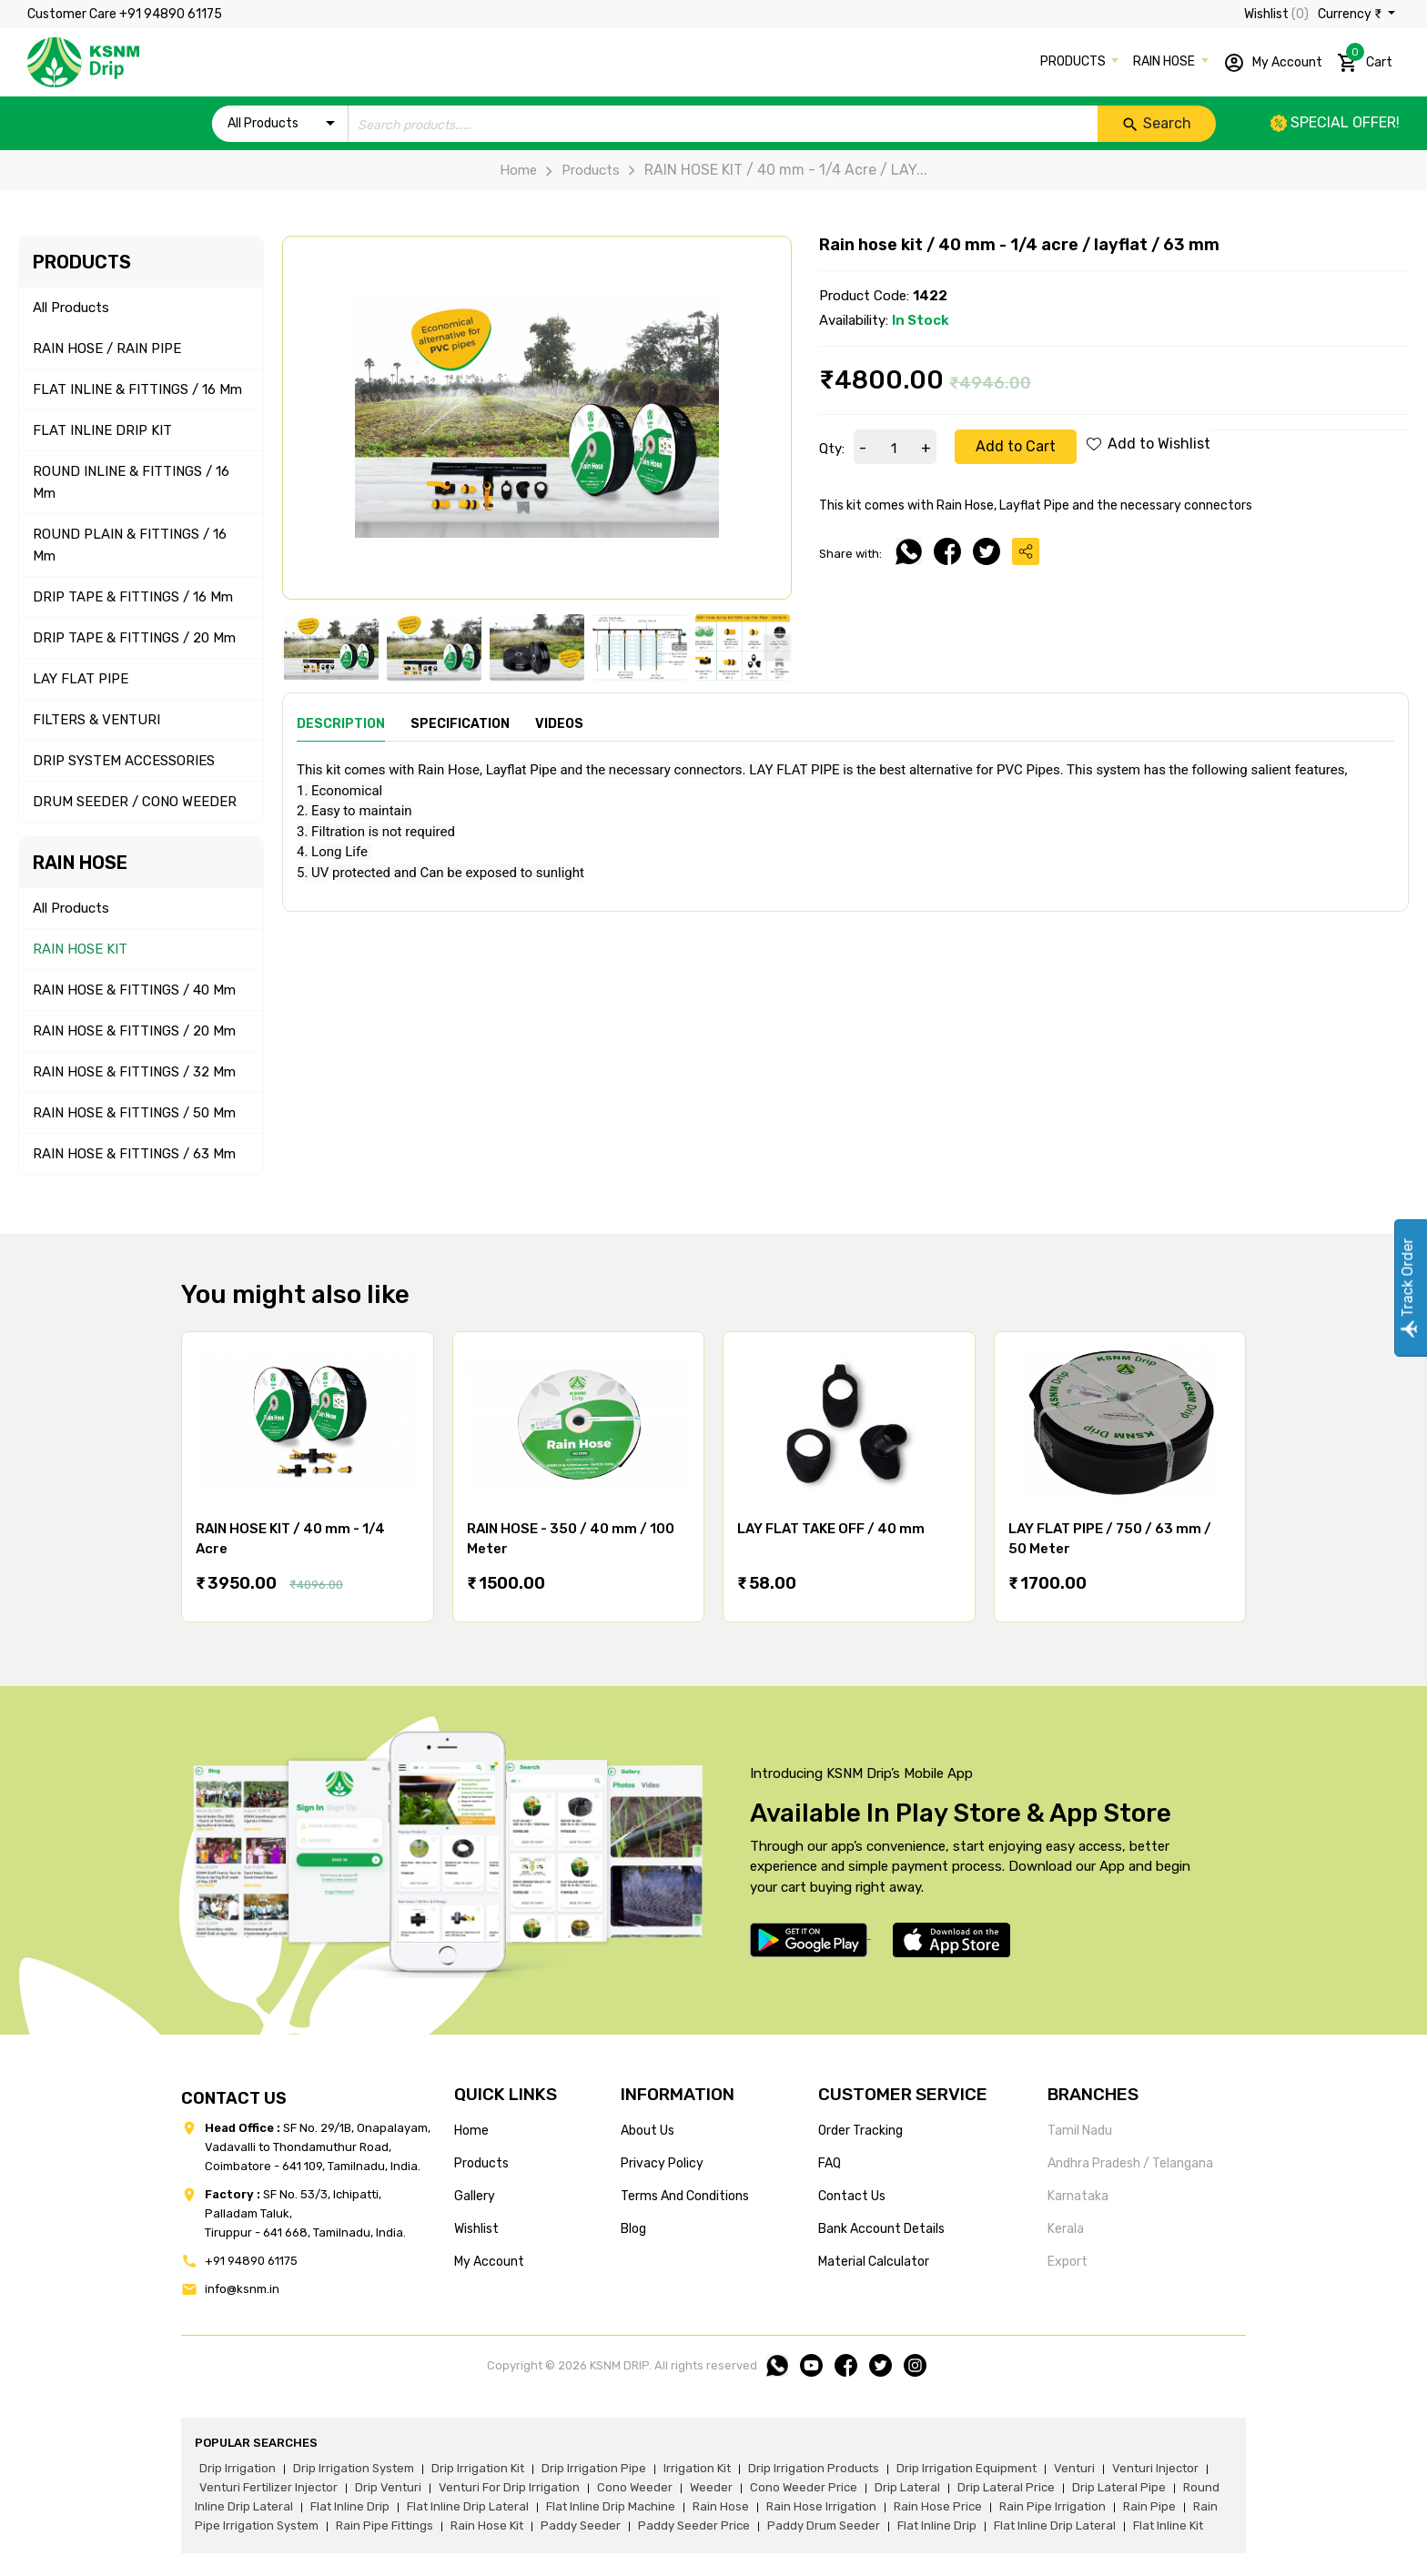  What do you see at coordinates (1155, 2468) in the screenshot?
I see `venturi injector` at bounding box center [1155, 2468].